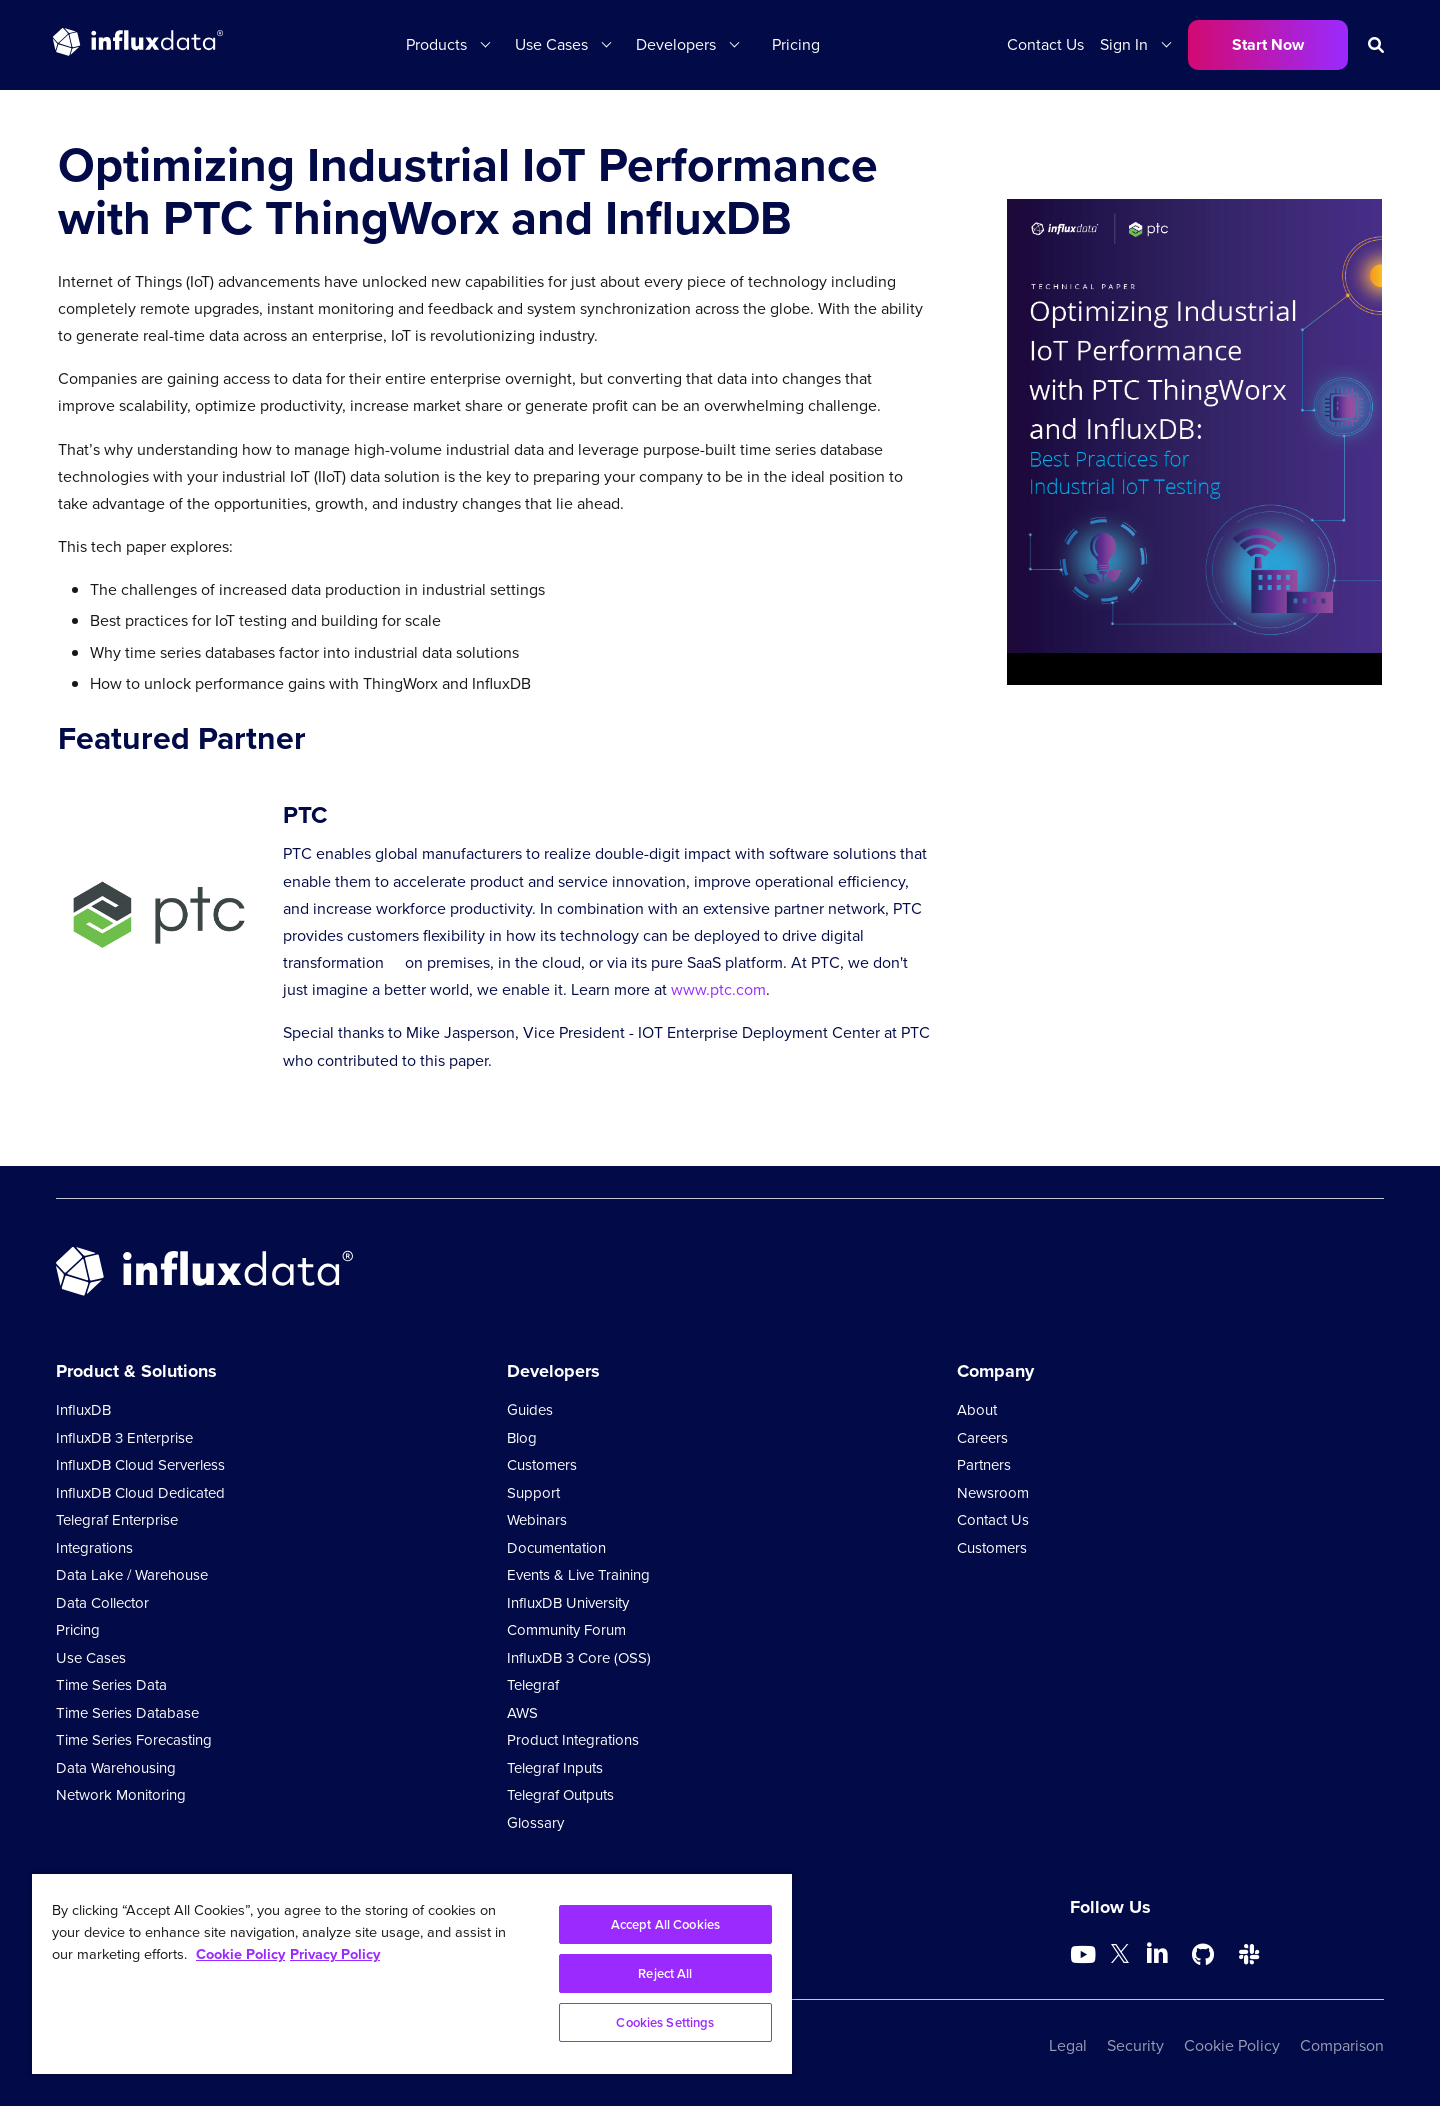  What do you see at coordinates (530, 1410) in the screenshot?
I see `Guides` at bounding box center [530, 1410].